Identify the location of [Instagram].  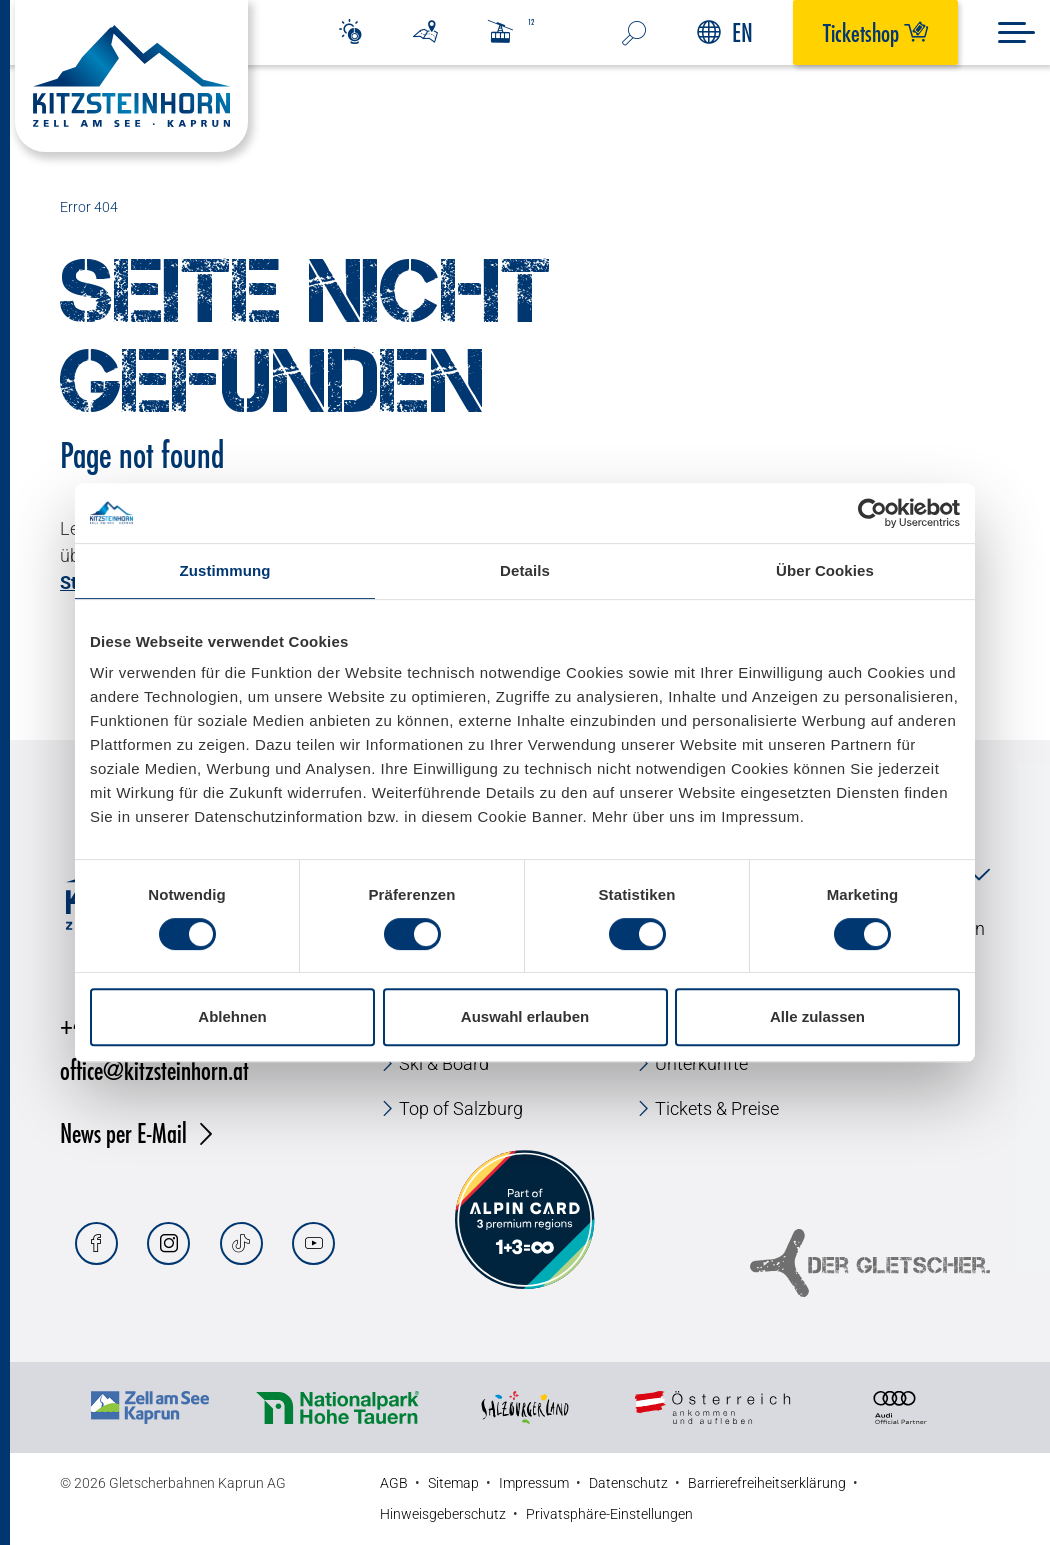
(168, 1243).